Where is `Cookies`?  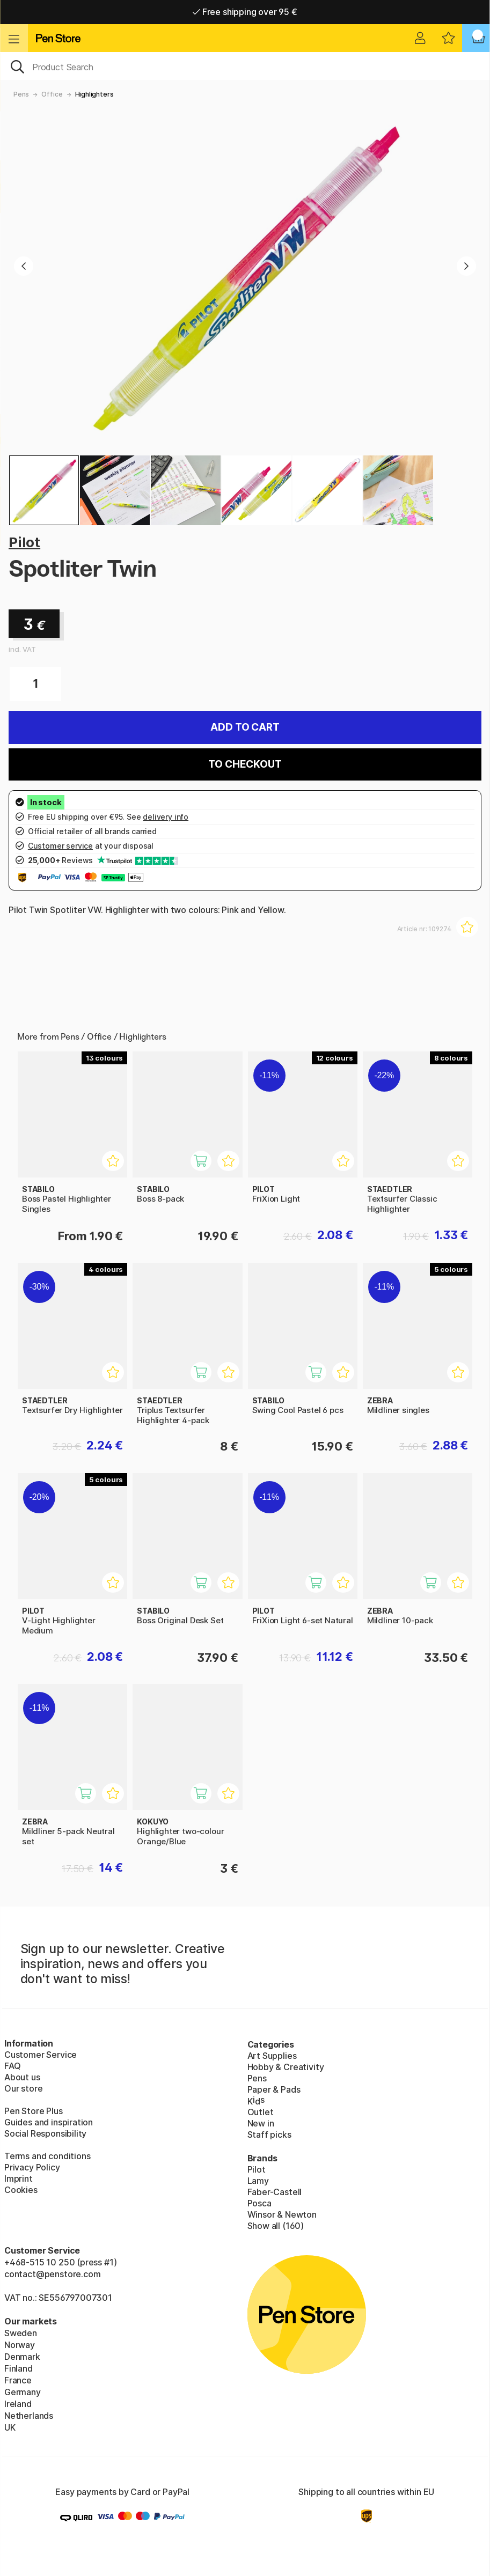
Cookies is located at coordinates (21, 2189).